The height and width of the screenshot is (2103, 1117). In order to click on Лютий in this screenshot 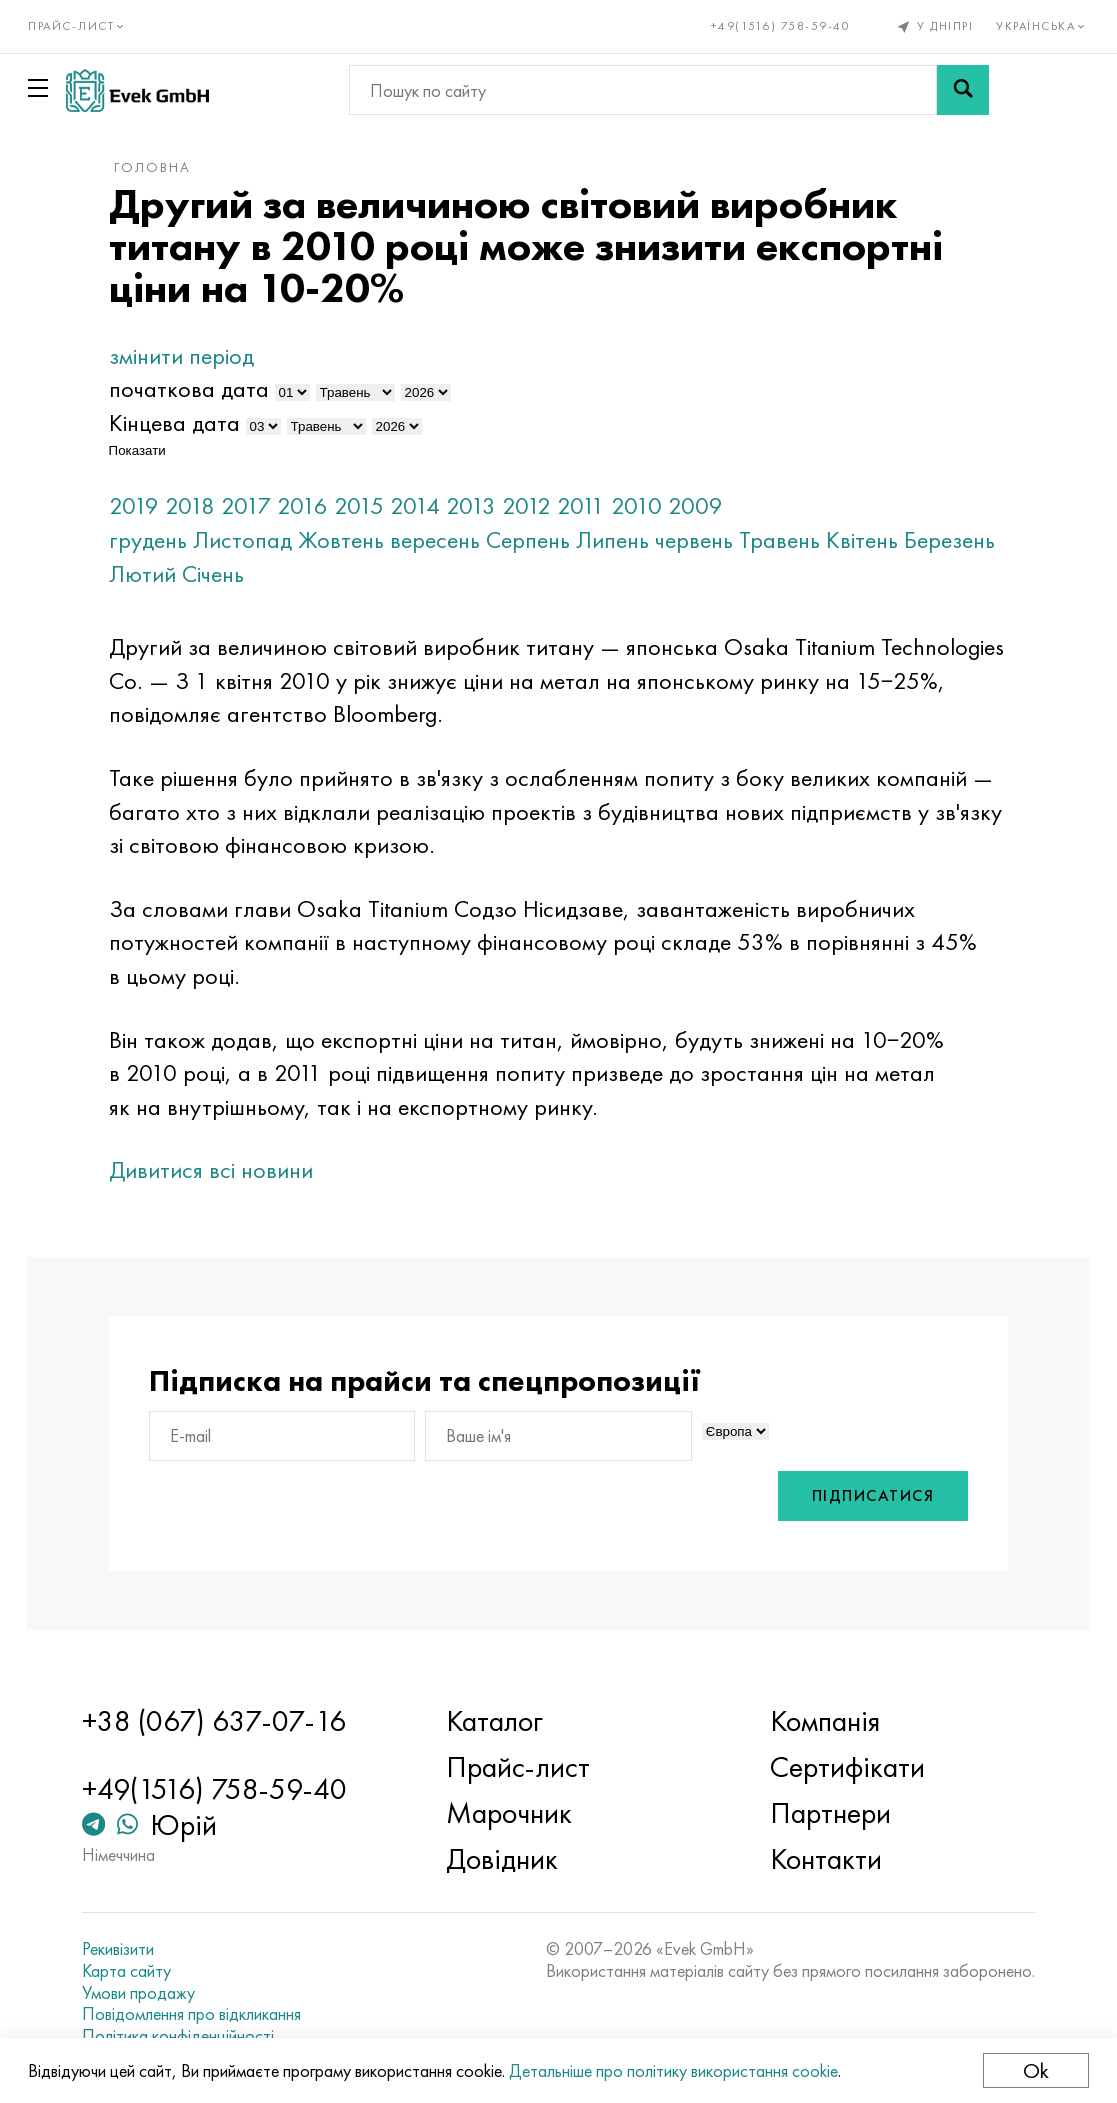, I will do `click(250, 573)`.